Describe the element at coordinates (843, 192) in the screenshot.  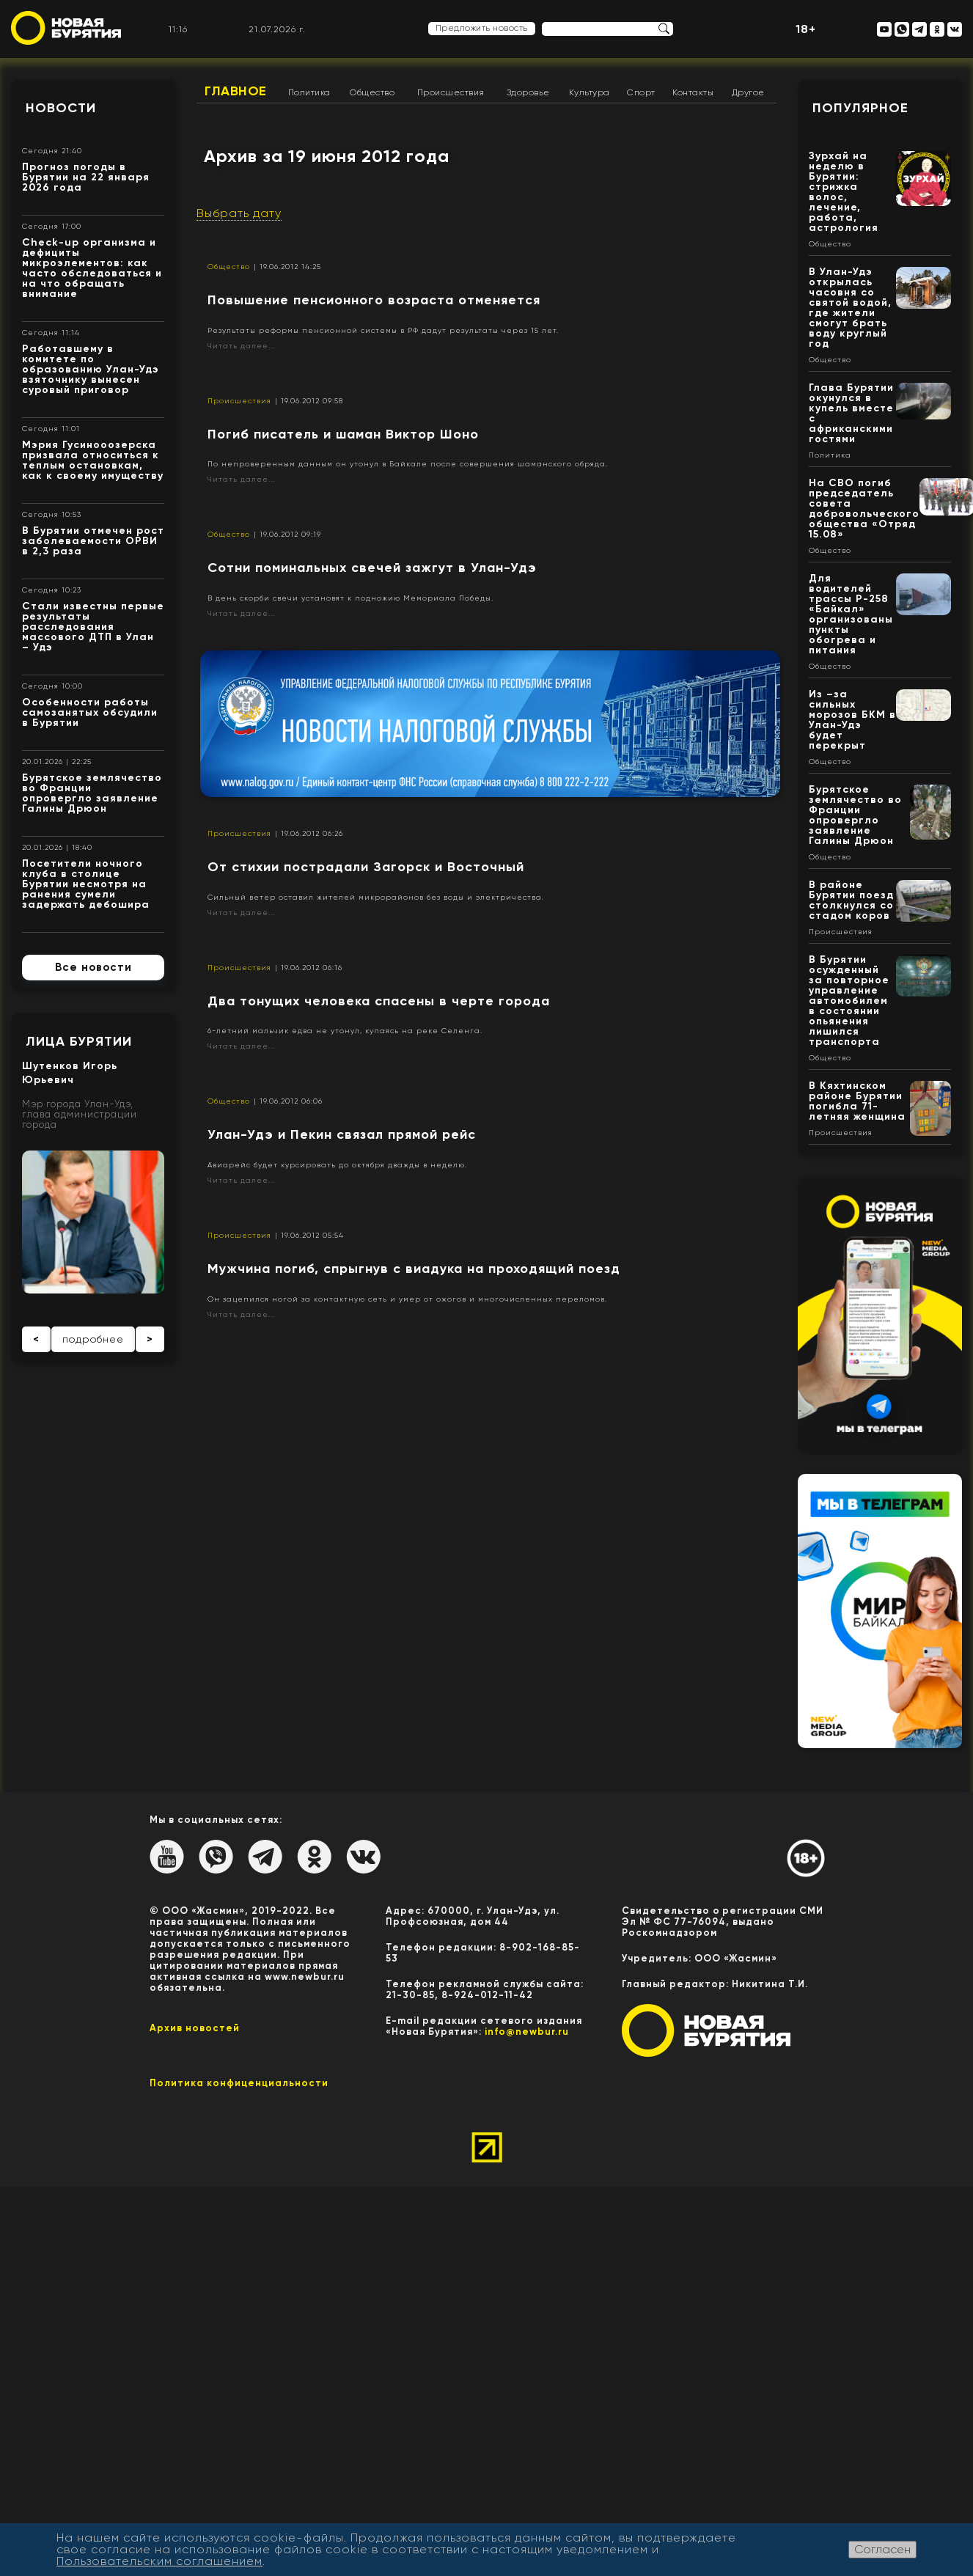
I see `Зурхай на неделю в Бурятии: стрижка волос, лечение, работа, астрология` at that location.